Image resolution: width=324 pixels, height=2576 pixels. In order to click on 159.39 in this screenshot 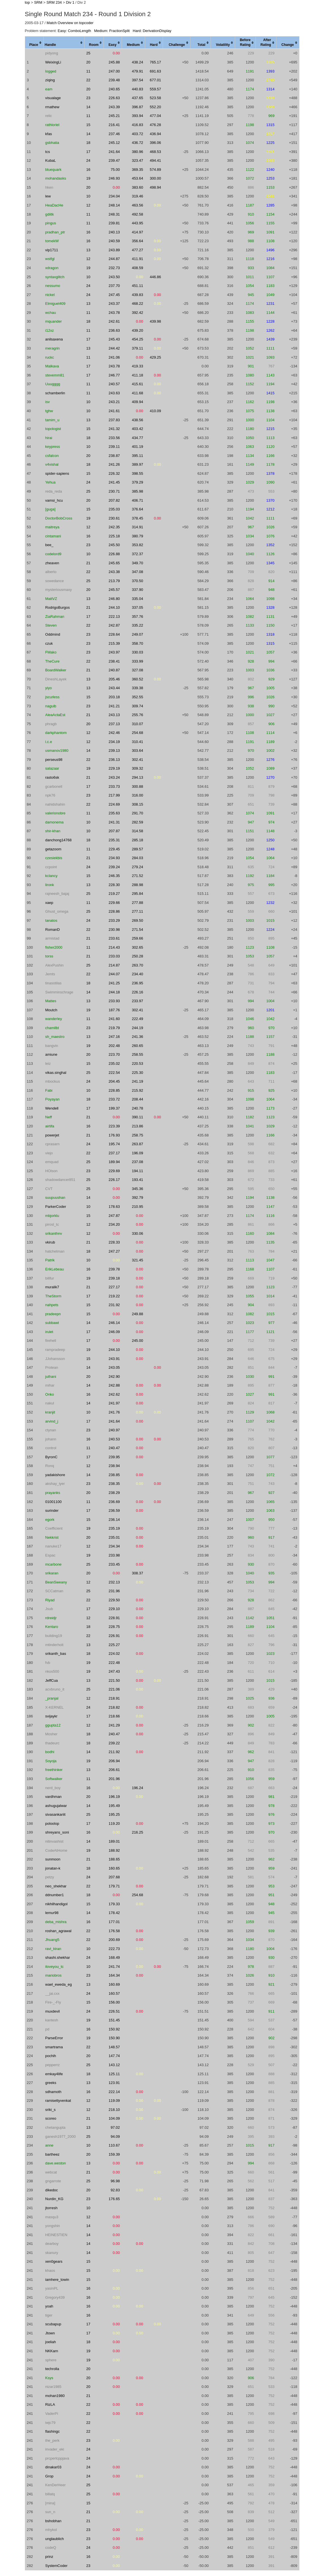, I will do `click(114, 2154)`.